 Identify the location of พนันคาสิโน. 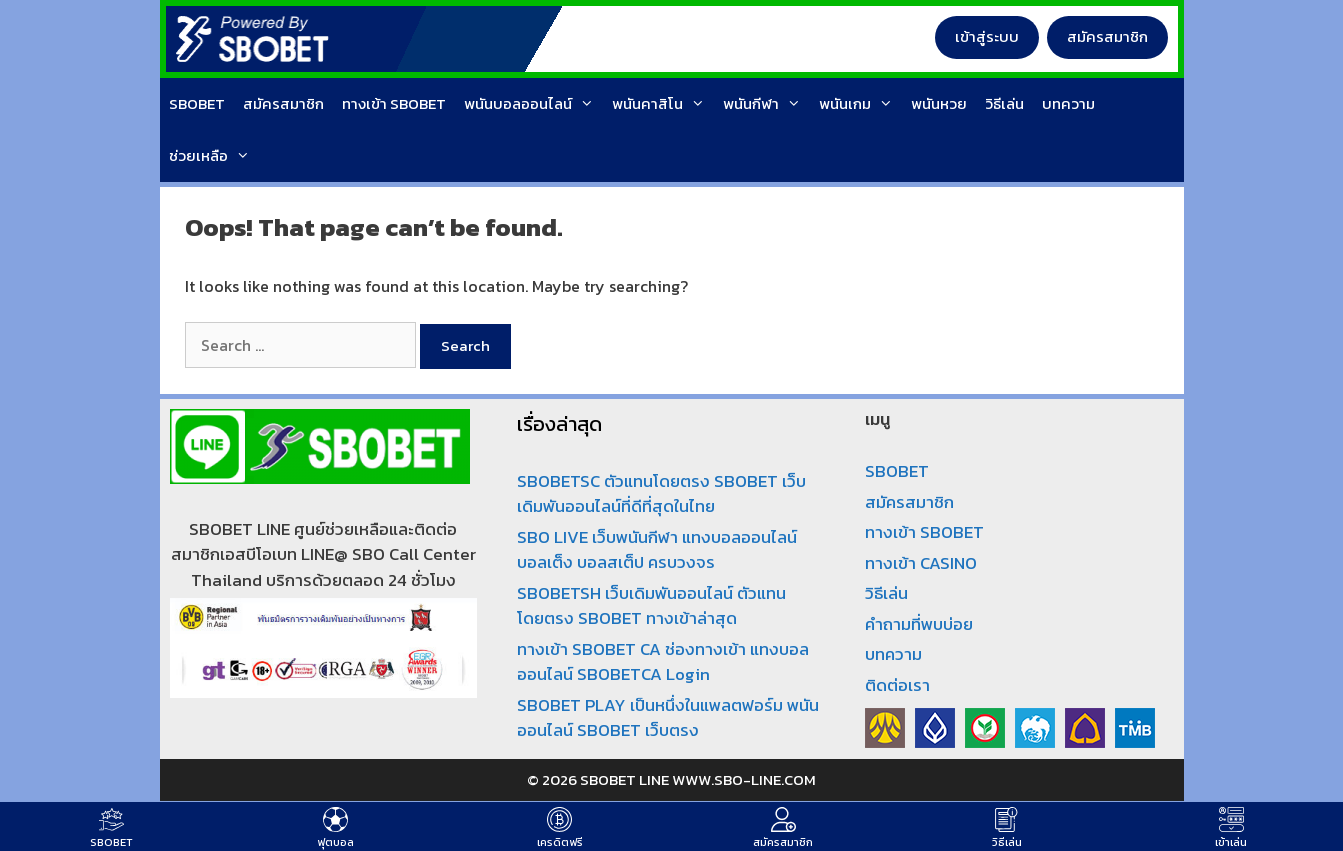
(663, 104).